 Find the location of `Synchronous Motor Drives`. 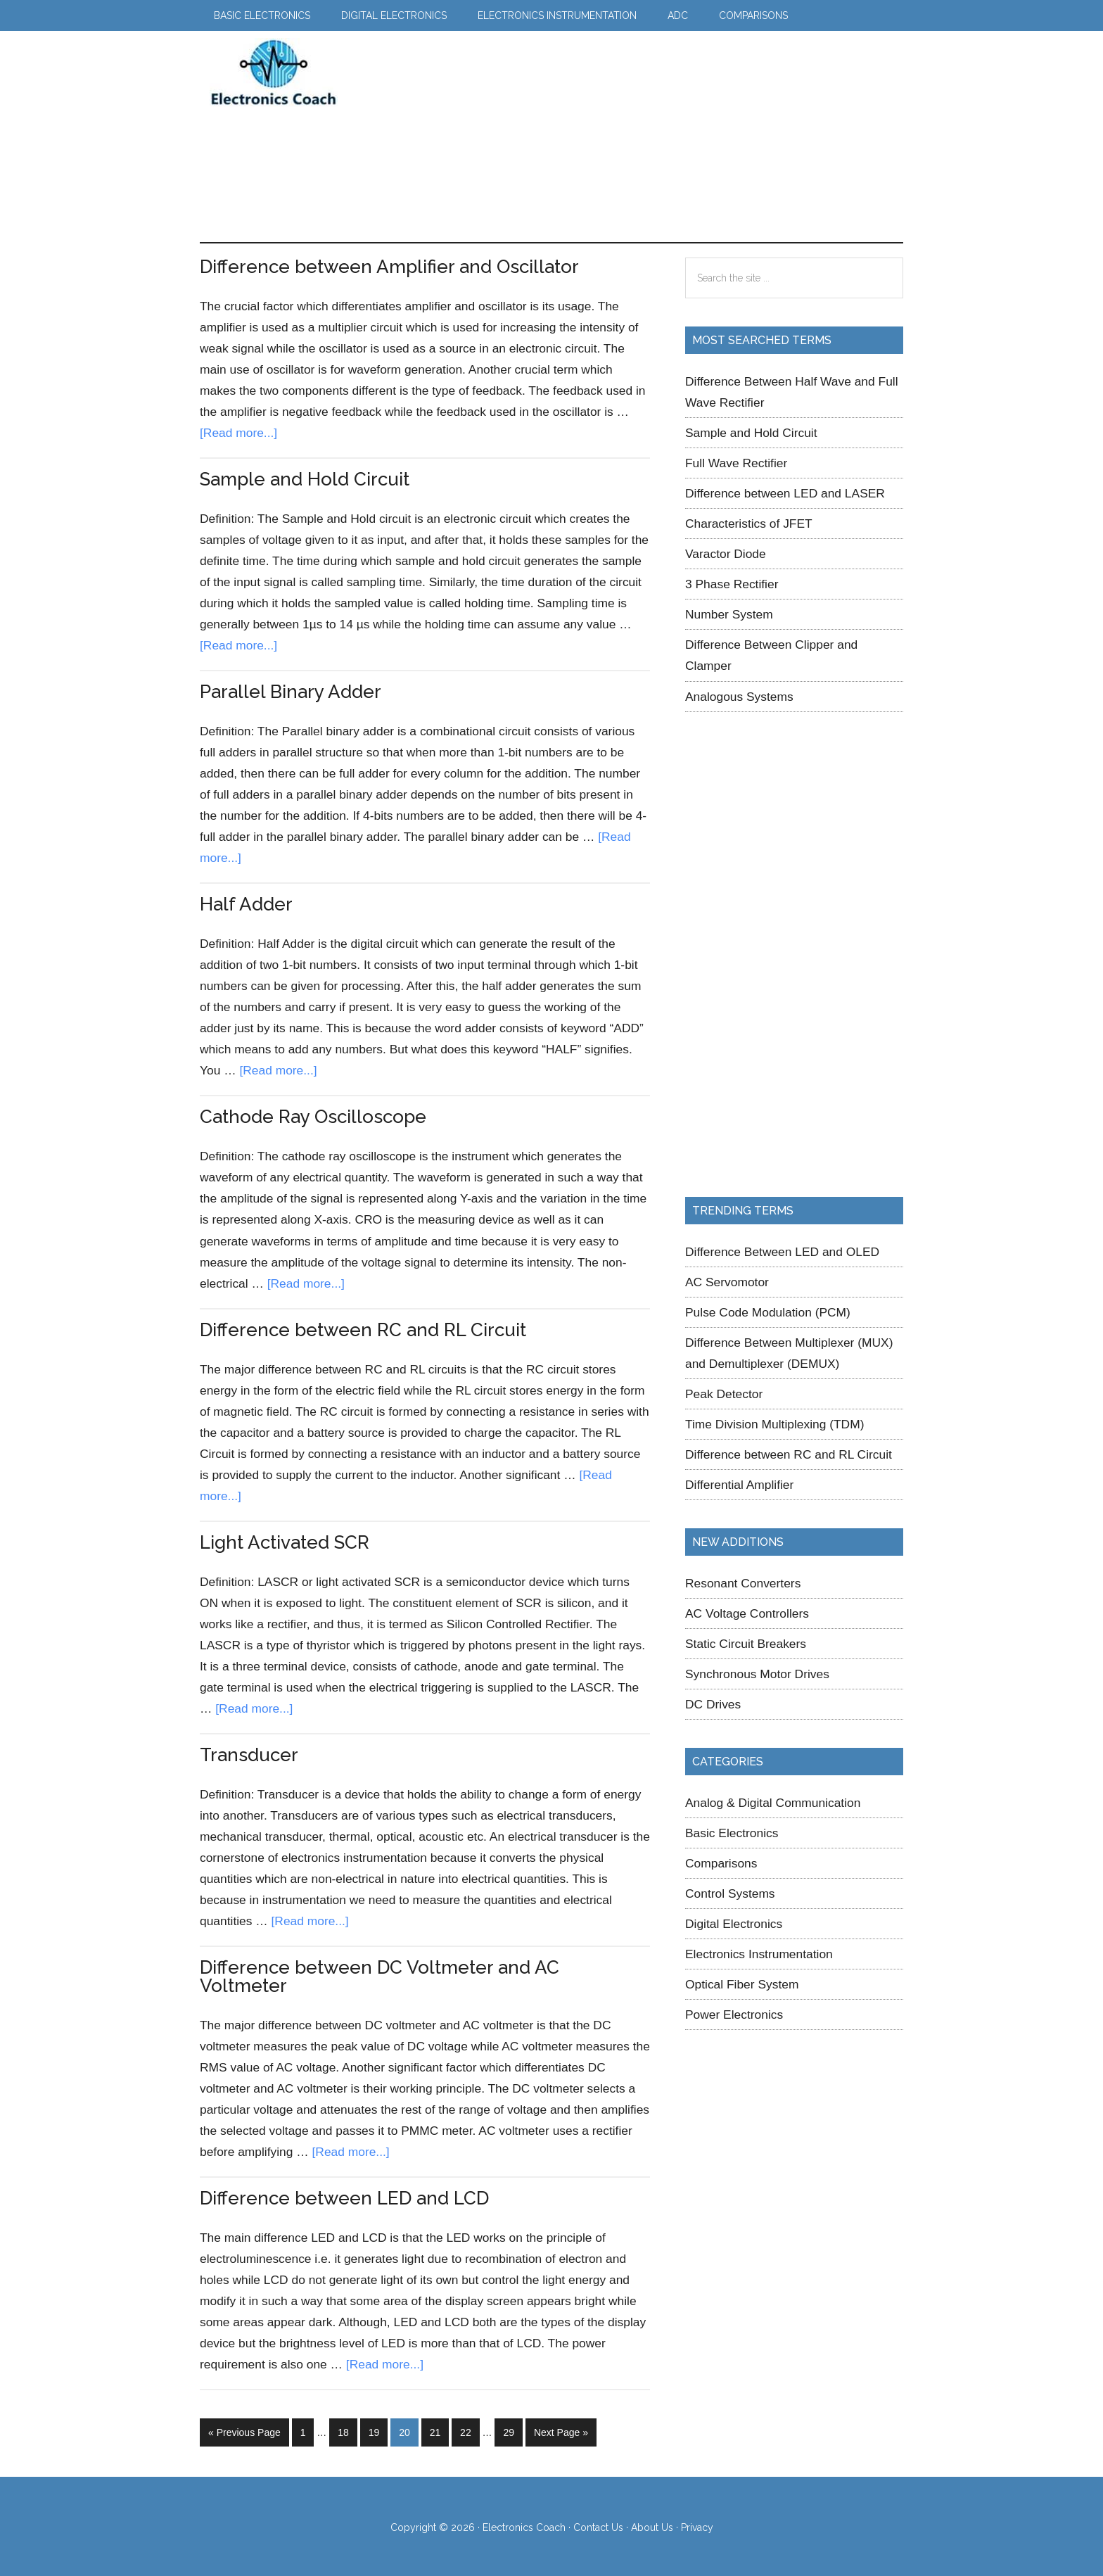

Synchronous Motor Drives is located at coordinates (757, 1674).